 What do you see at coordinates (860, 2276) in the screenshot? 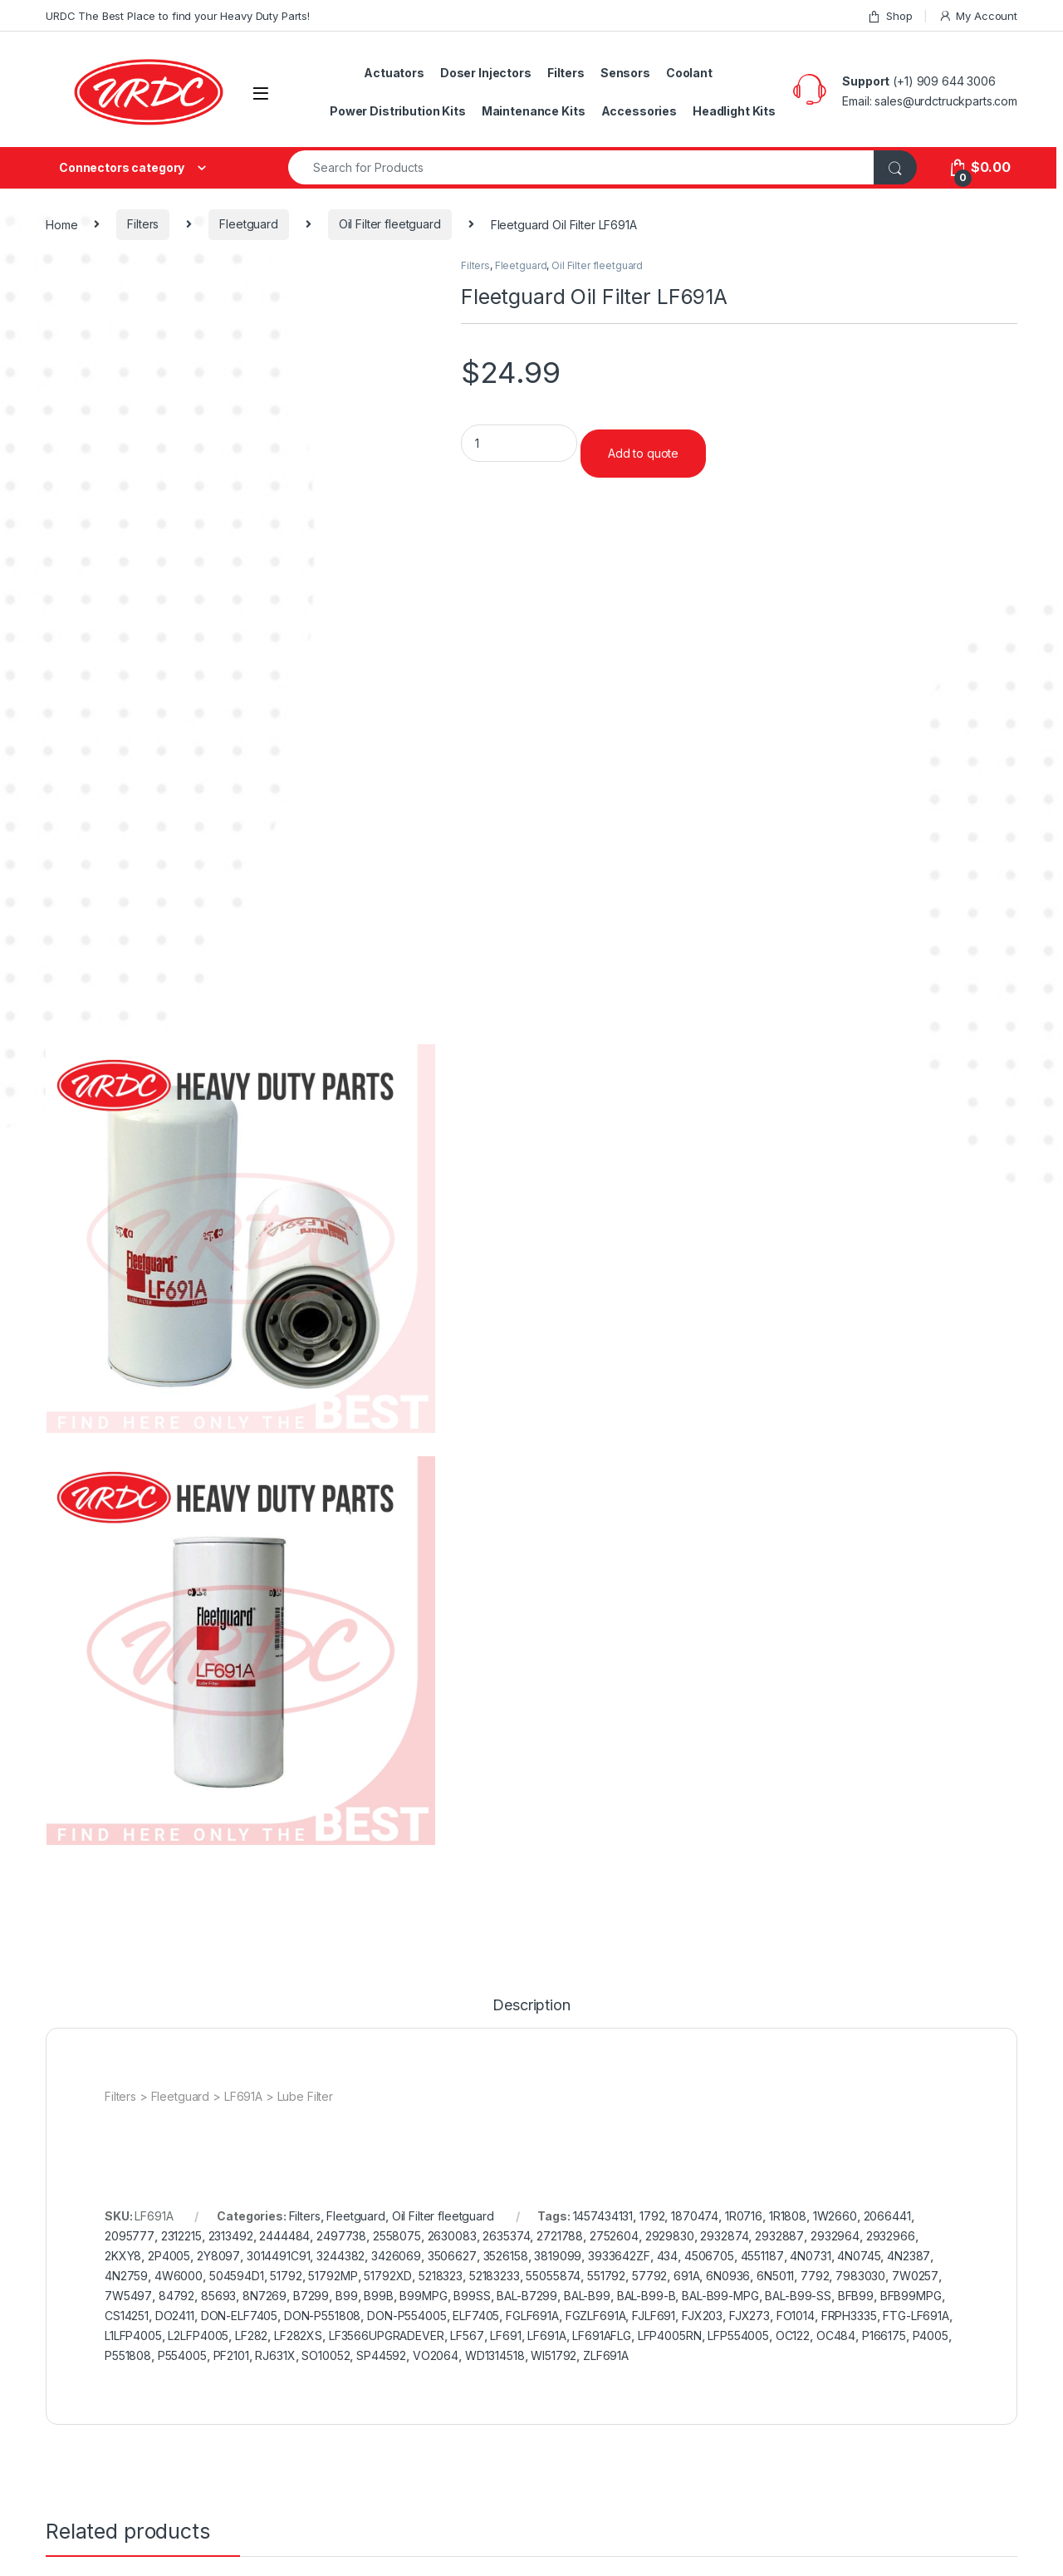
I see `7983030` at bounding box center [860, 2276].